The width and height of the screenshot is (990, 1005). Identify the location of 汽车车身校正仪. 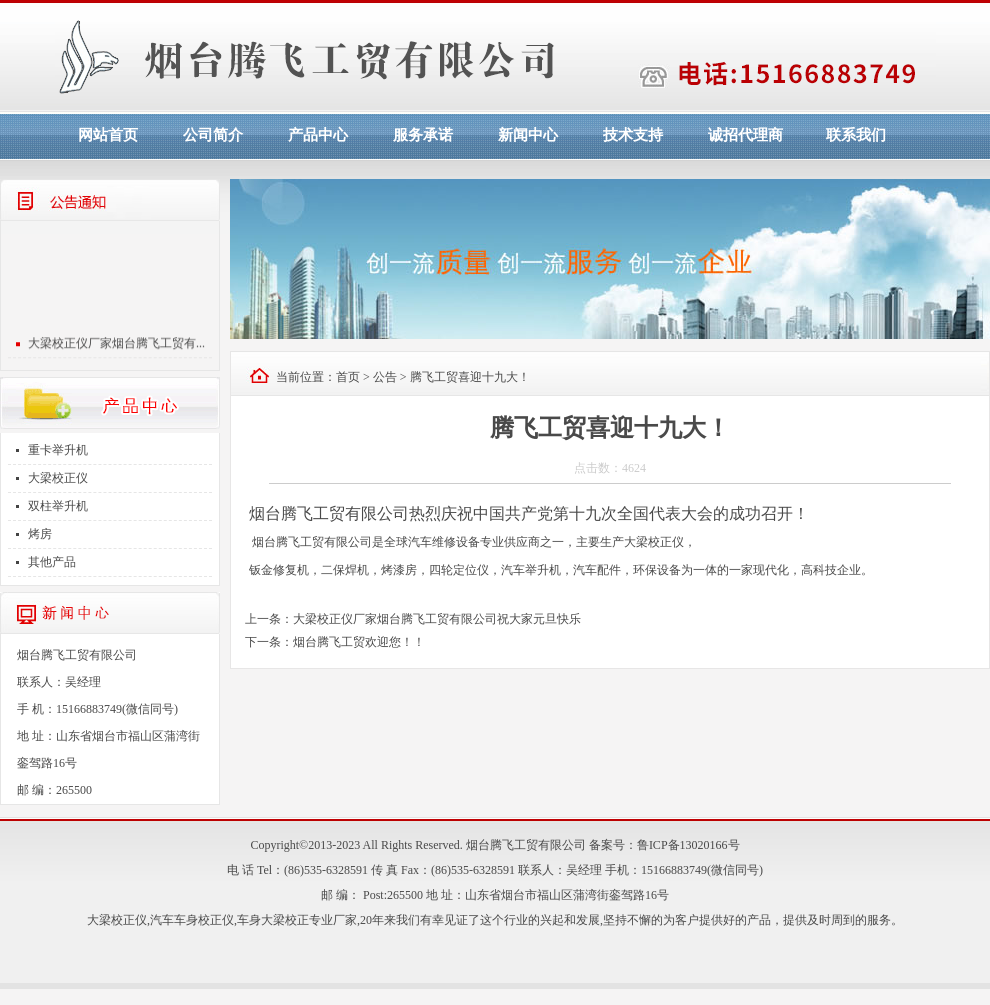
(192, 920).